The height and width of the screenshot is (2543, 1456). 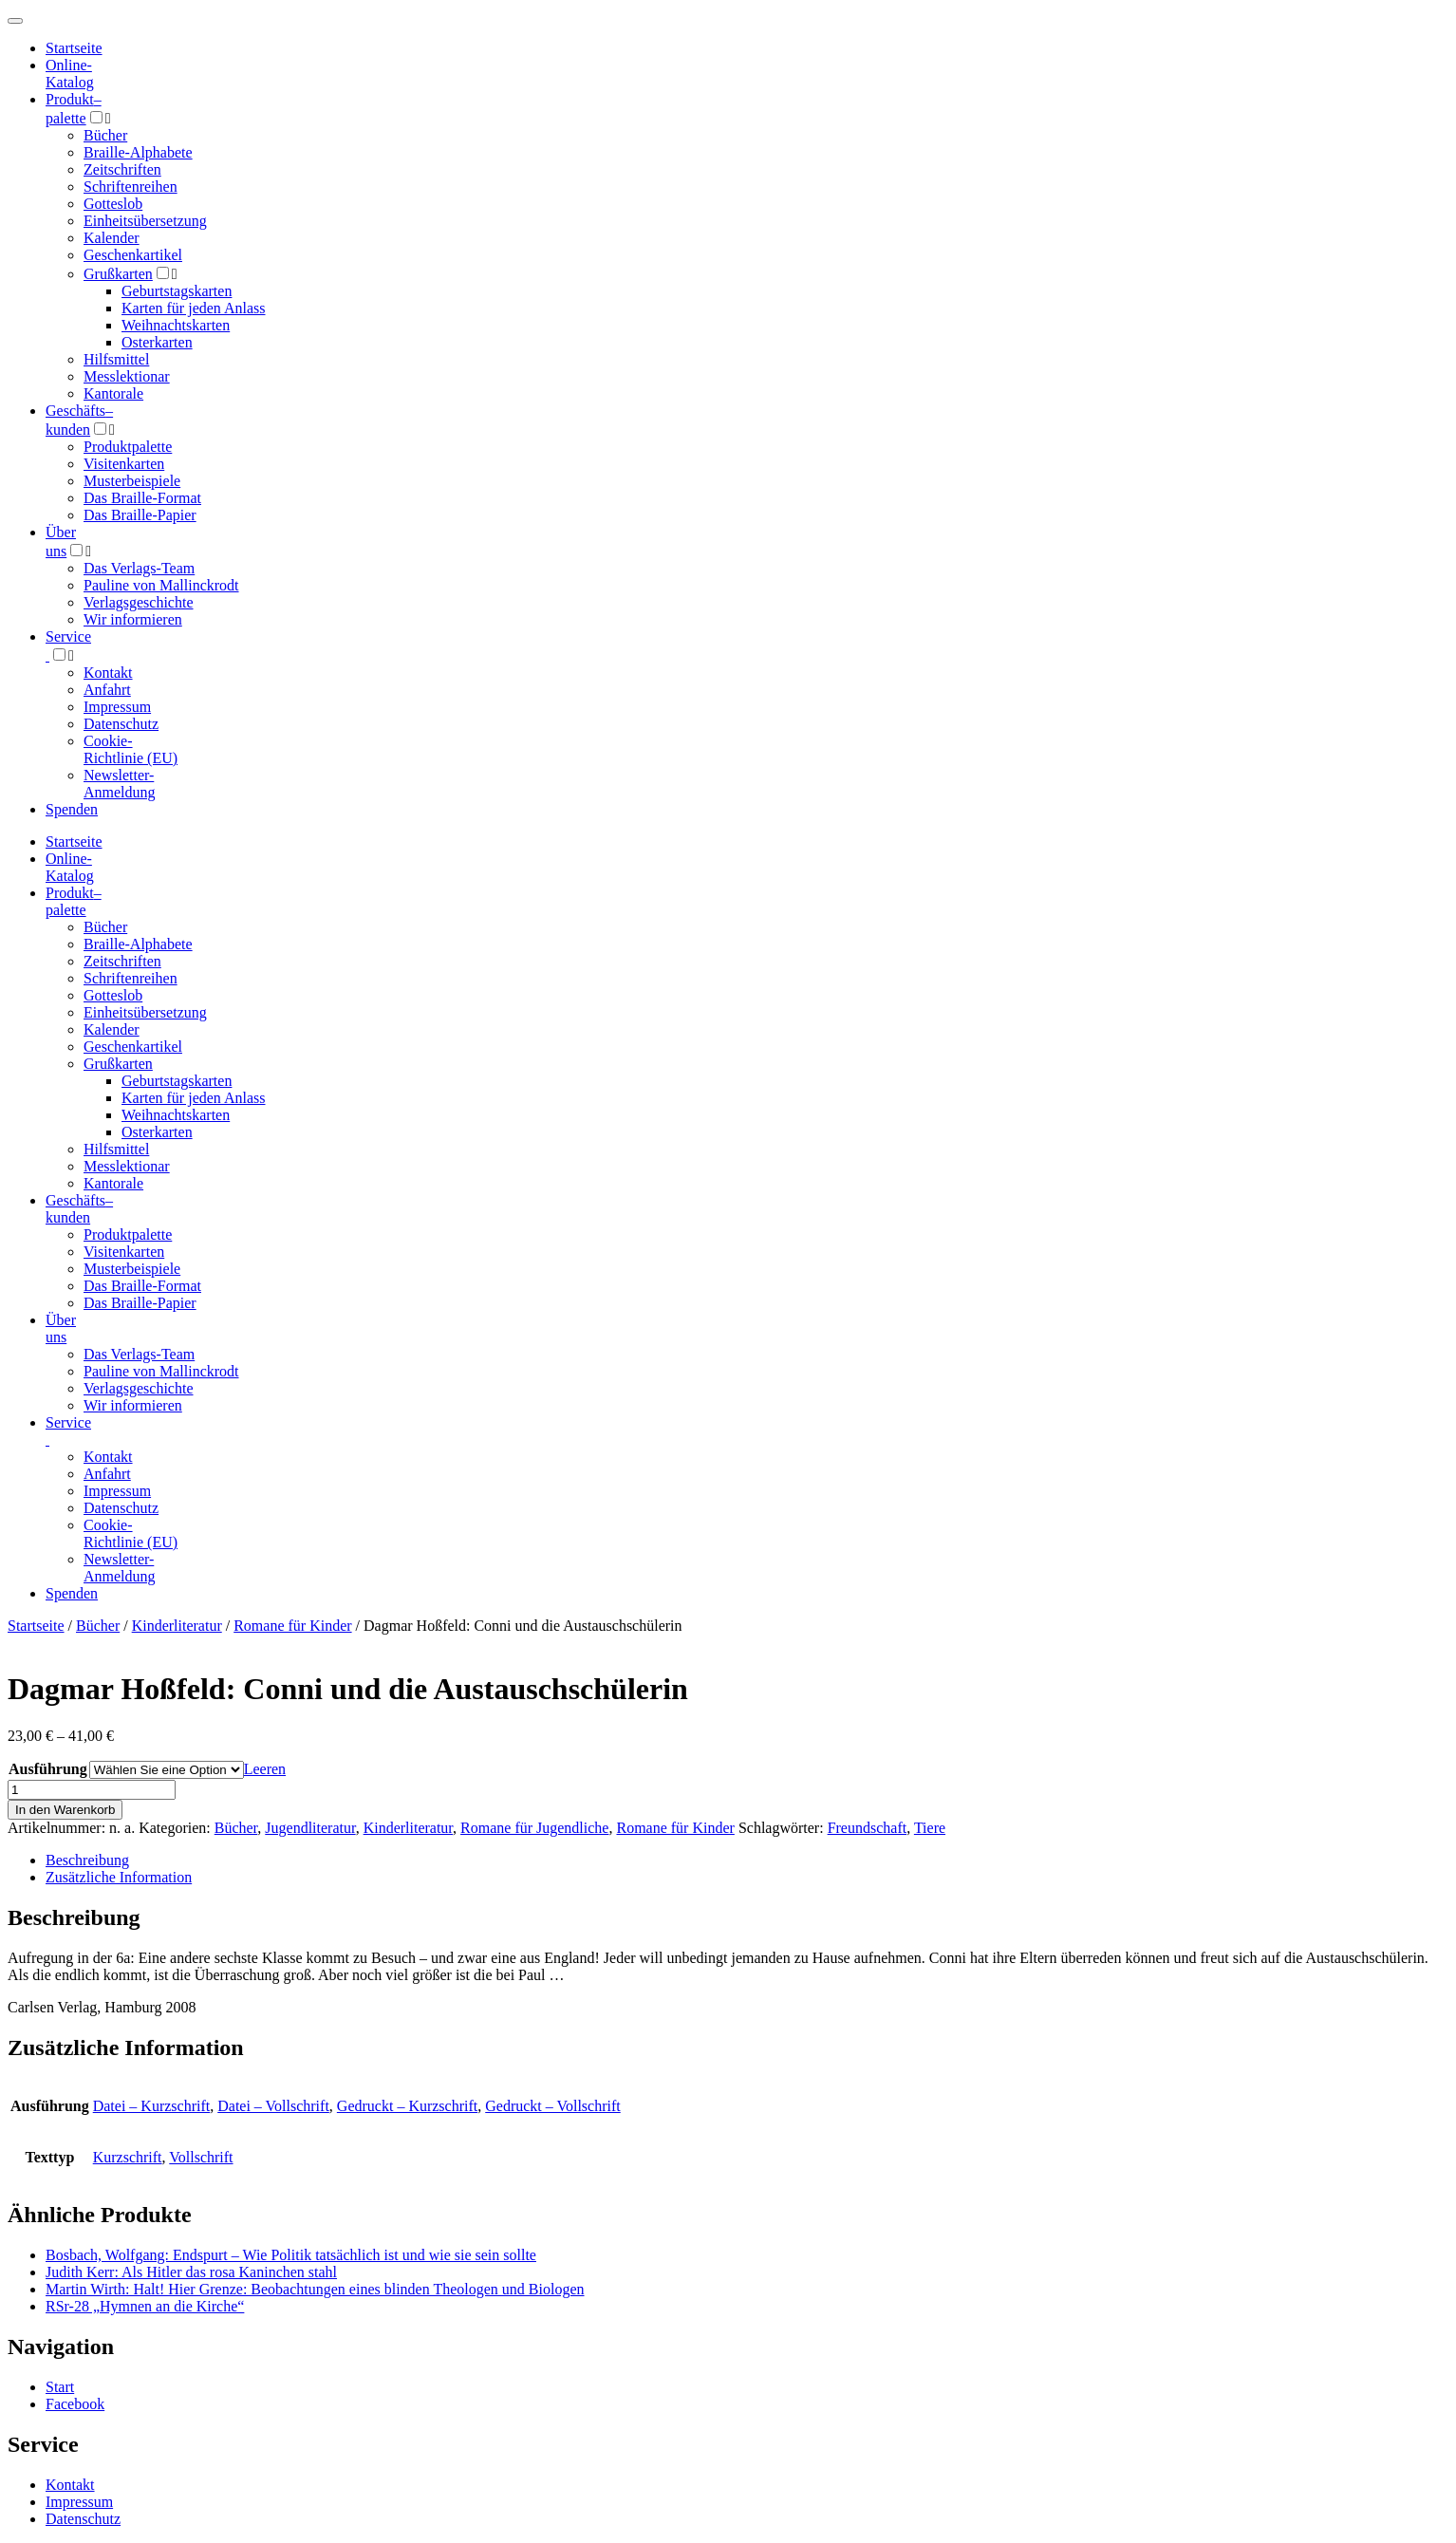 What do you see at coordinates (273, 2106) in the screenshot?
I see `Datei – Vollschrift` at bounding box center [273, 2106].